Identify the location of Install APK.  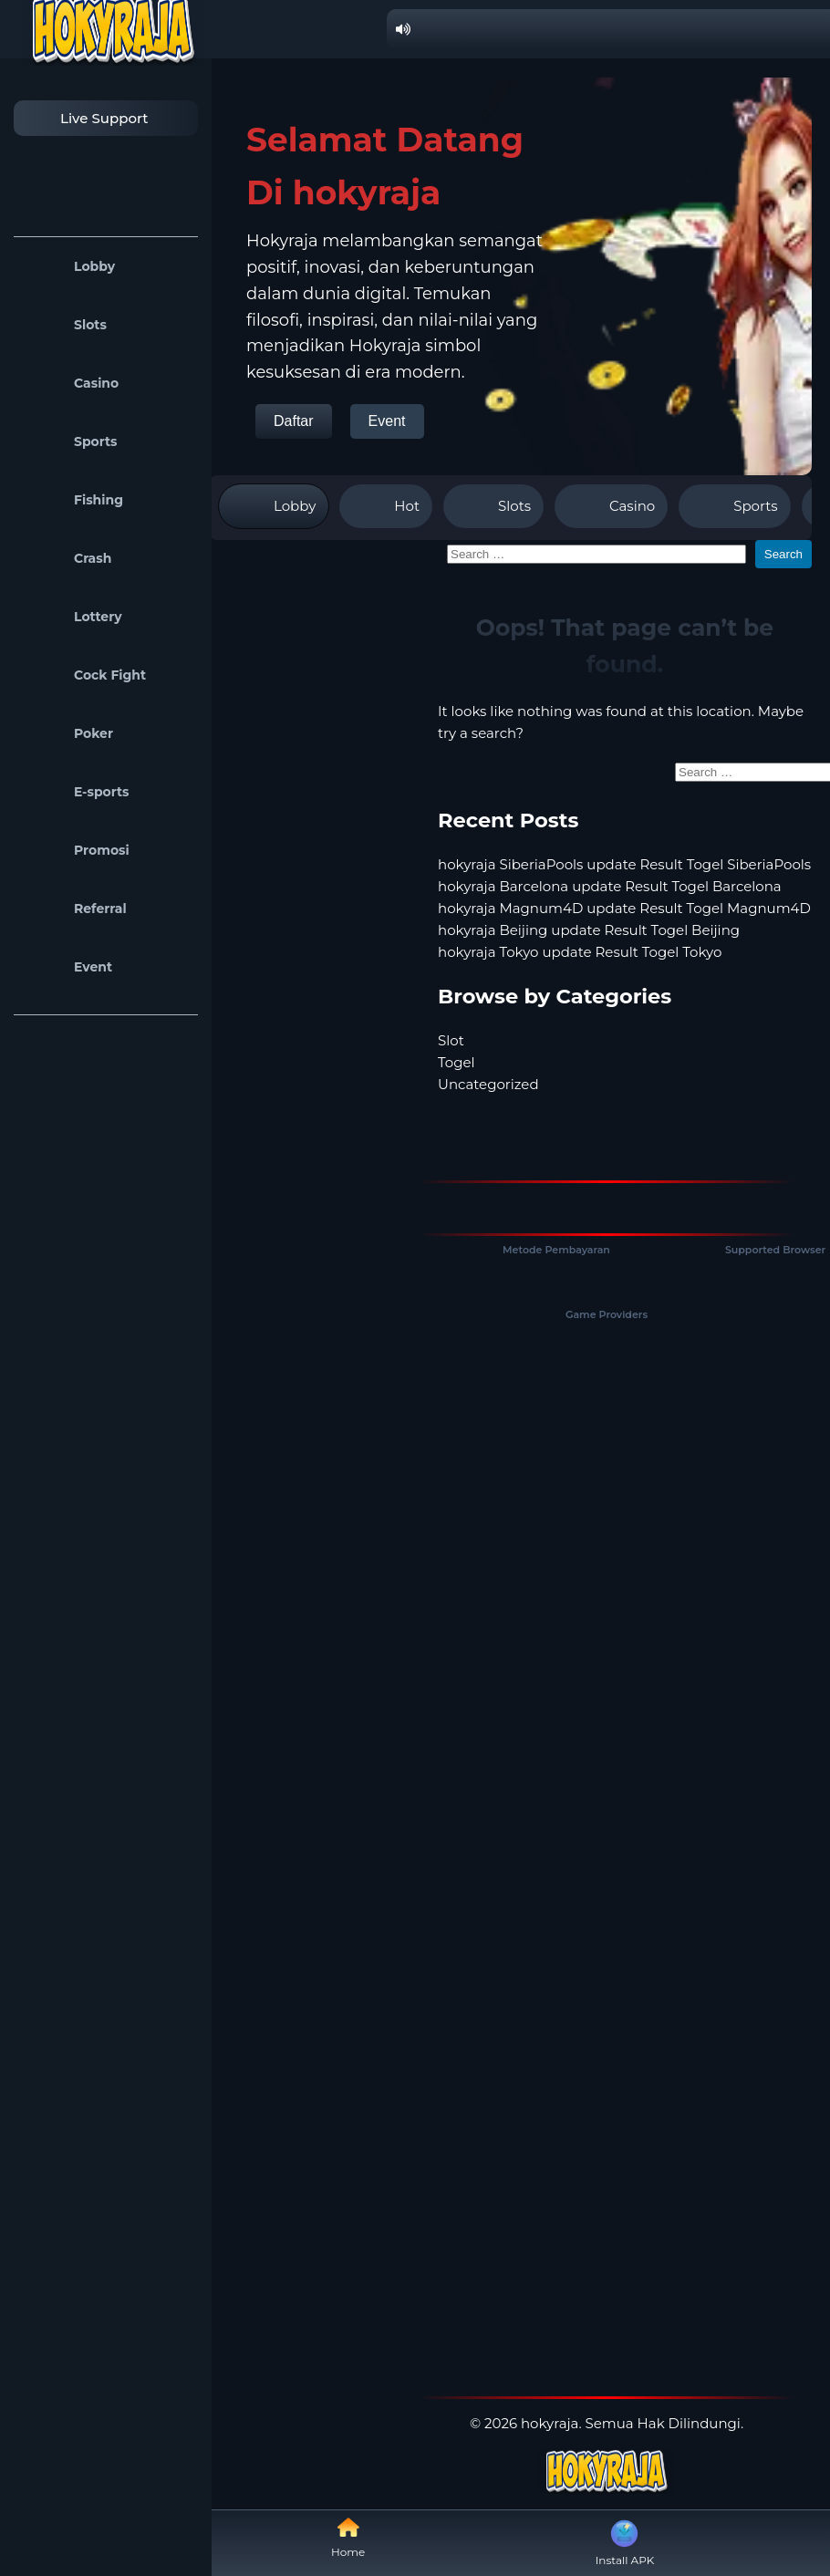
(625, 2541).